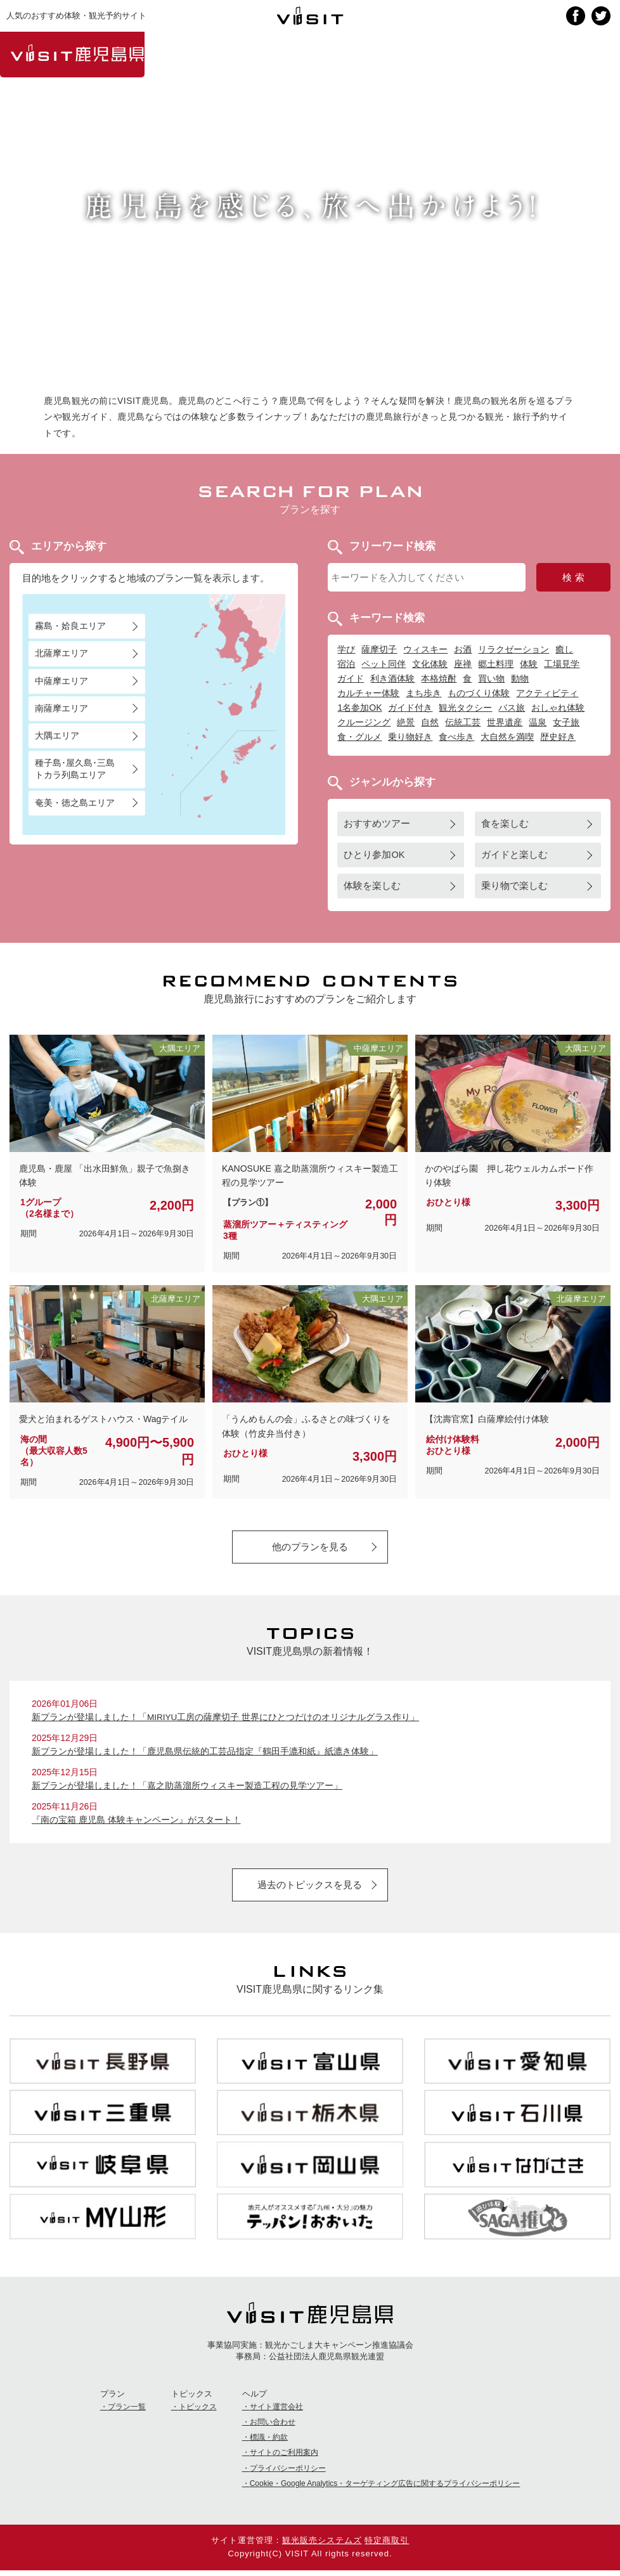  What do you see at coordinates (410, 737) in the screenshot?
I see `乗り物好き` at bounding box center [410, 737].